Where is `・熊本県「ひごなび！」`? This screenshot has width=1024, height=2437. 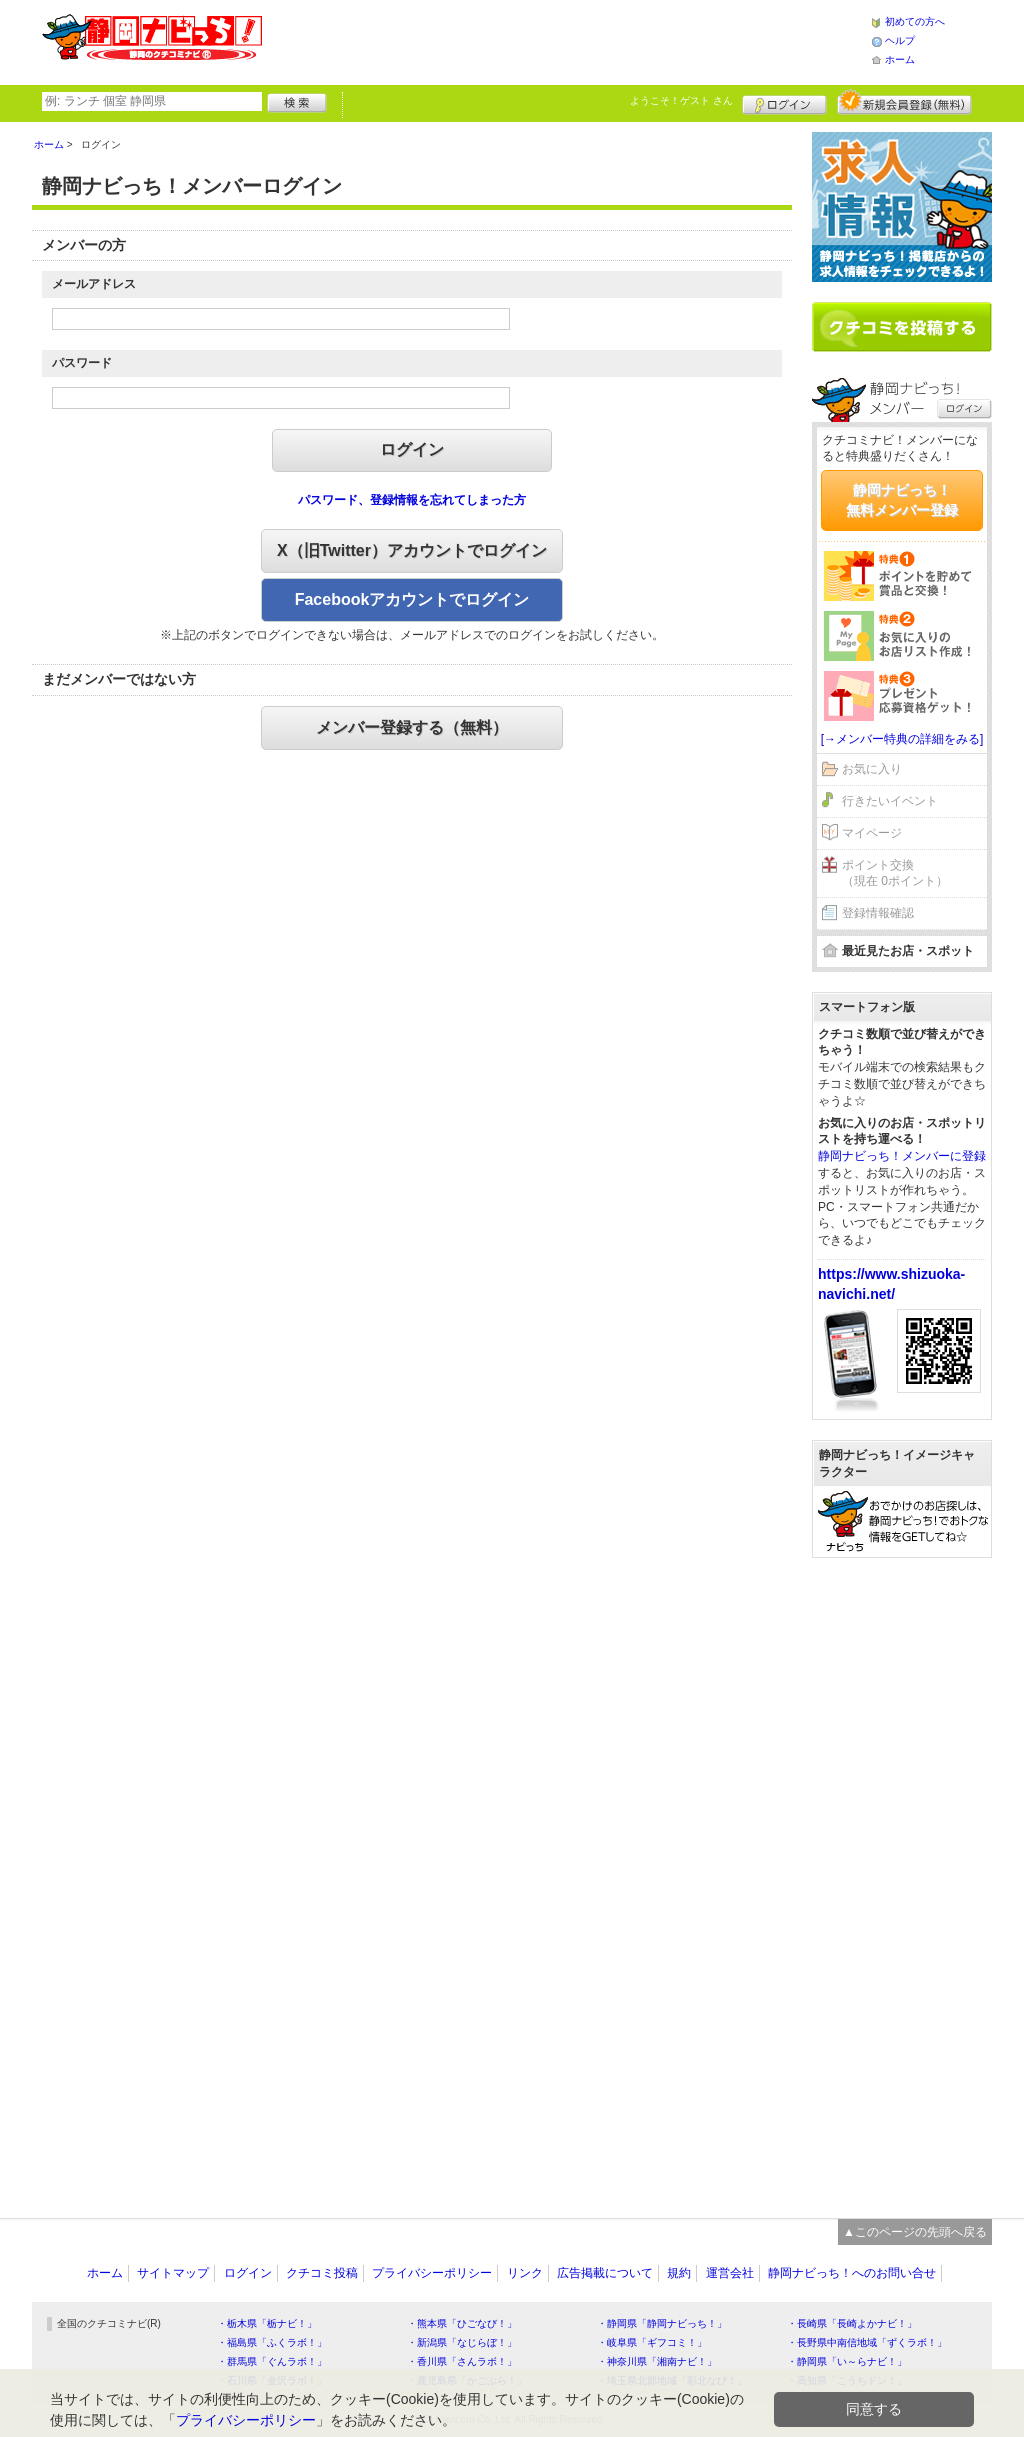
・熊本県「ひごなび！」 is located at coordinates (462, 2323).